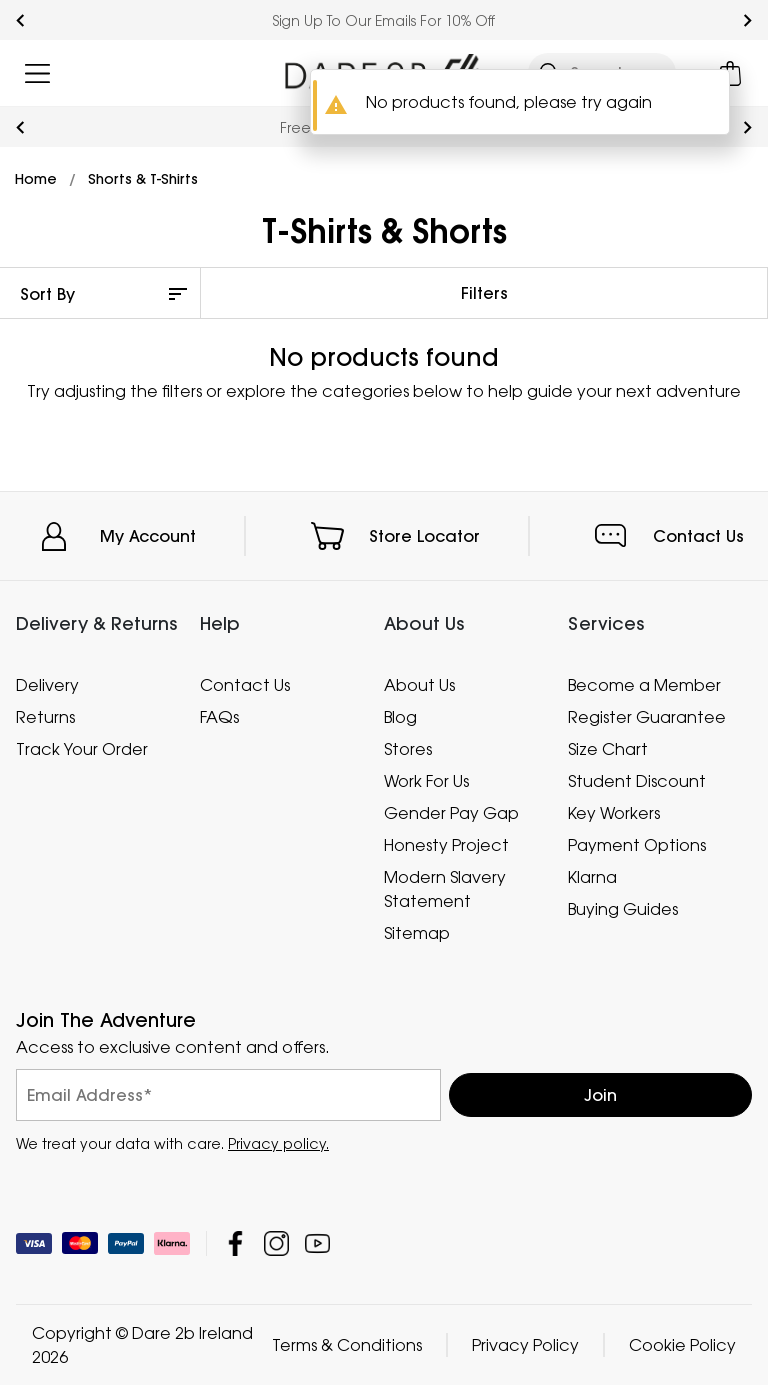 Image resolution: width=768 pixels, height=1386 pixels. I want to click on [Open microcart], so click(730, 73).